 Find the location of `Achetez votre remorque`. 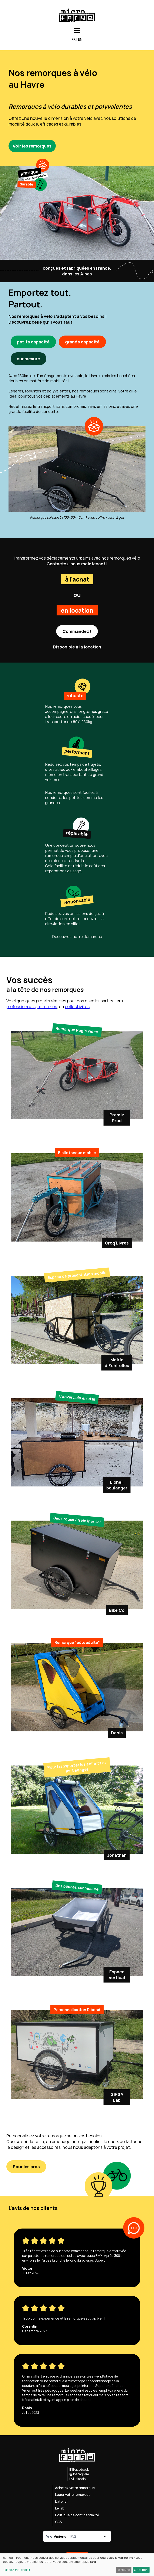

Achetez votre remorque is located at coordinates (75, 2487).